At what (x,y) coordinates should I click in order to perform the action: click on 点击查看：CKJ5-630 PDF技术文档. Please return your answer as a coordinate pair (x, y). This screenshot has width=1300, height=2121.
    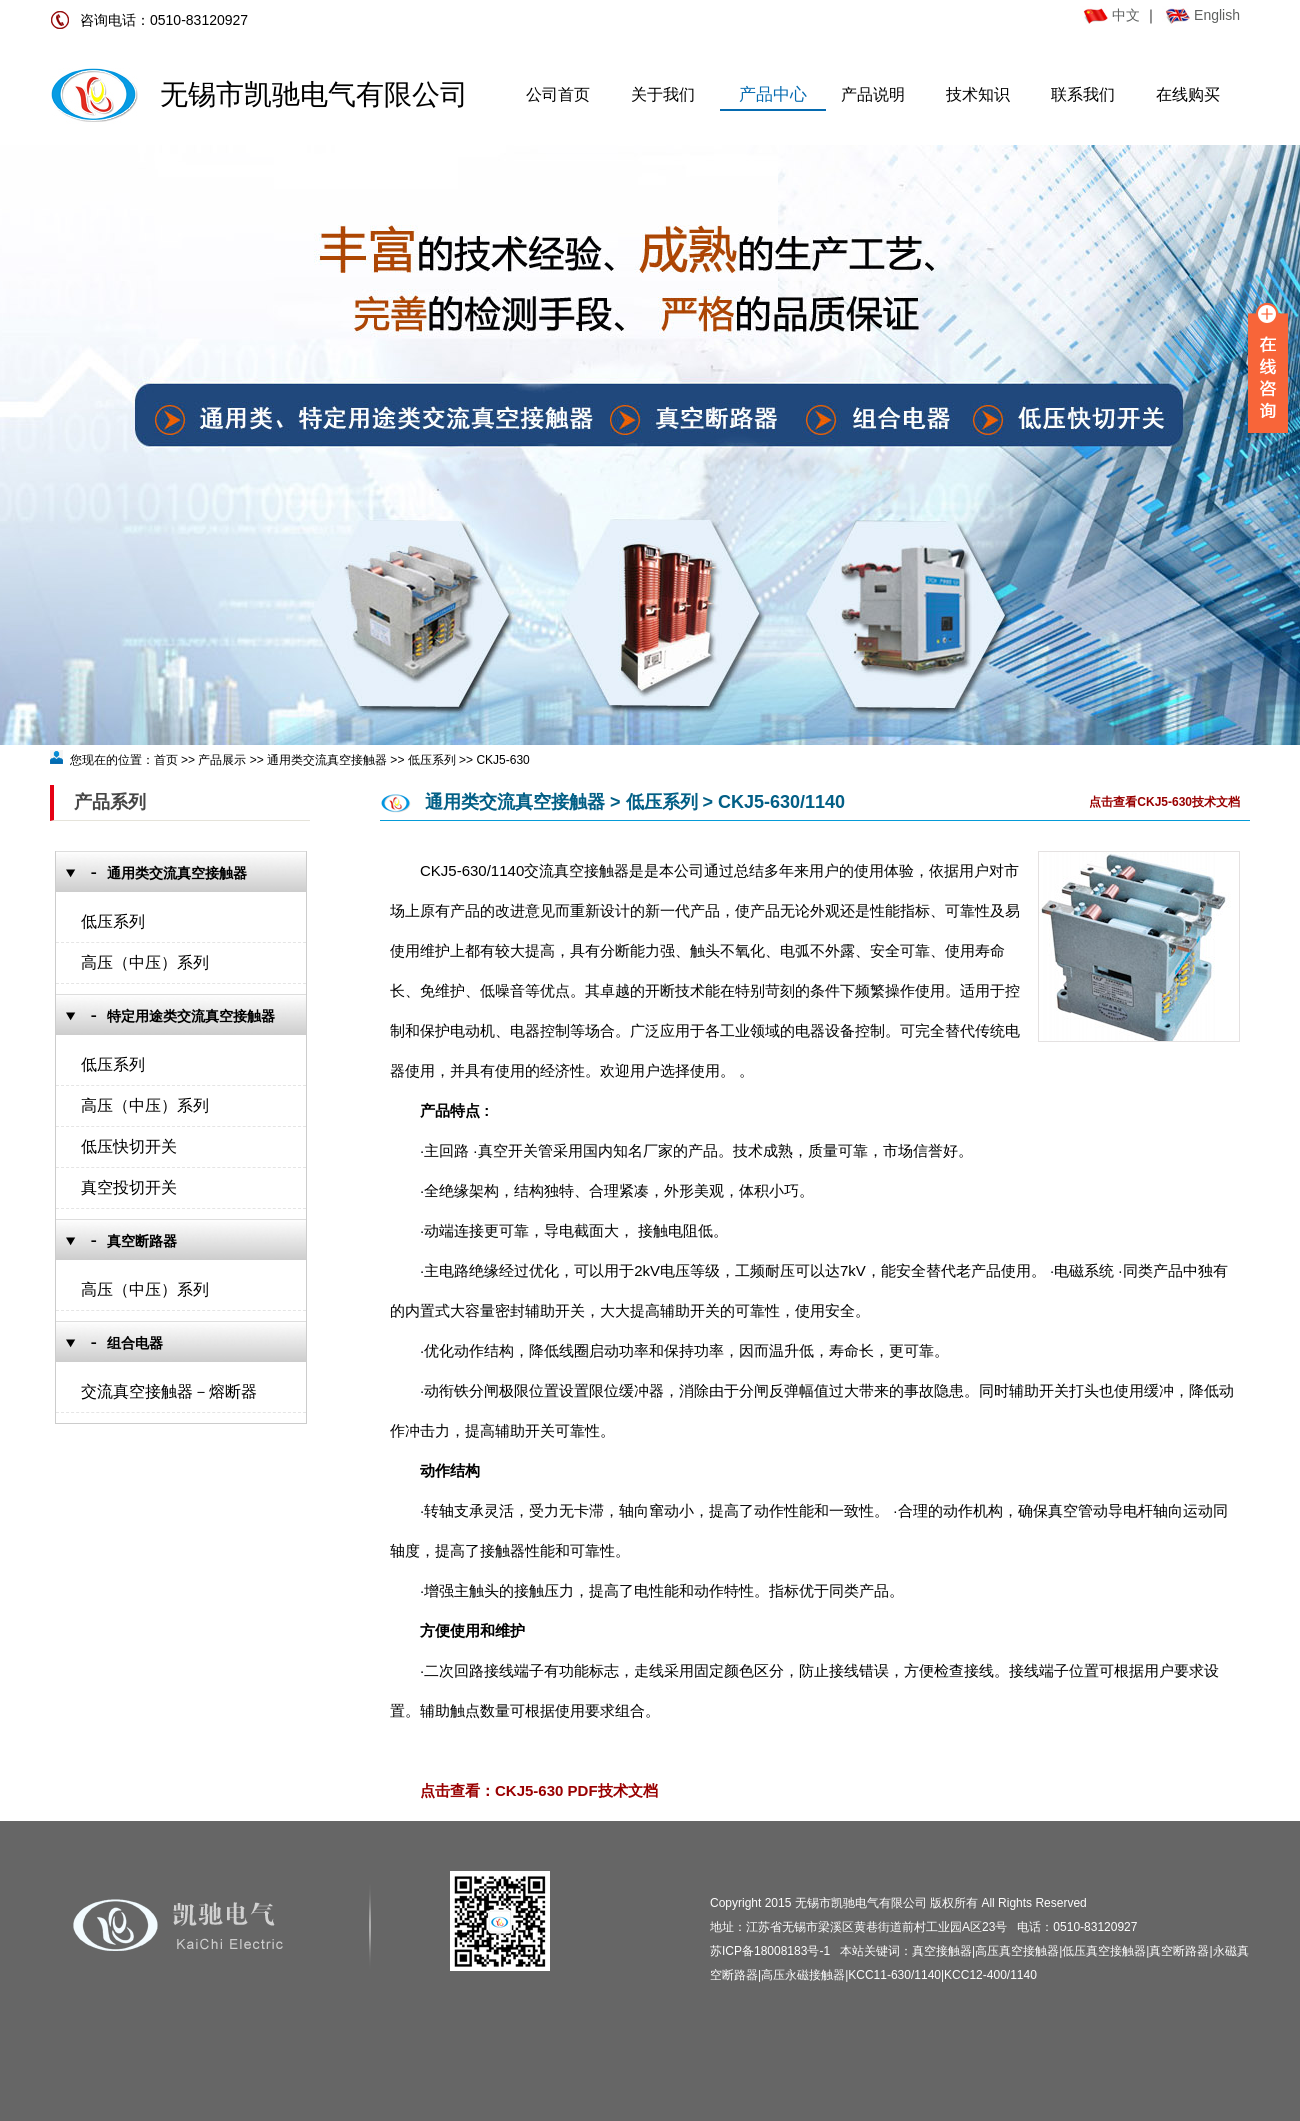
    Looking at the image, I should click on (539, 1790).